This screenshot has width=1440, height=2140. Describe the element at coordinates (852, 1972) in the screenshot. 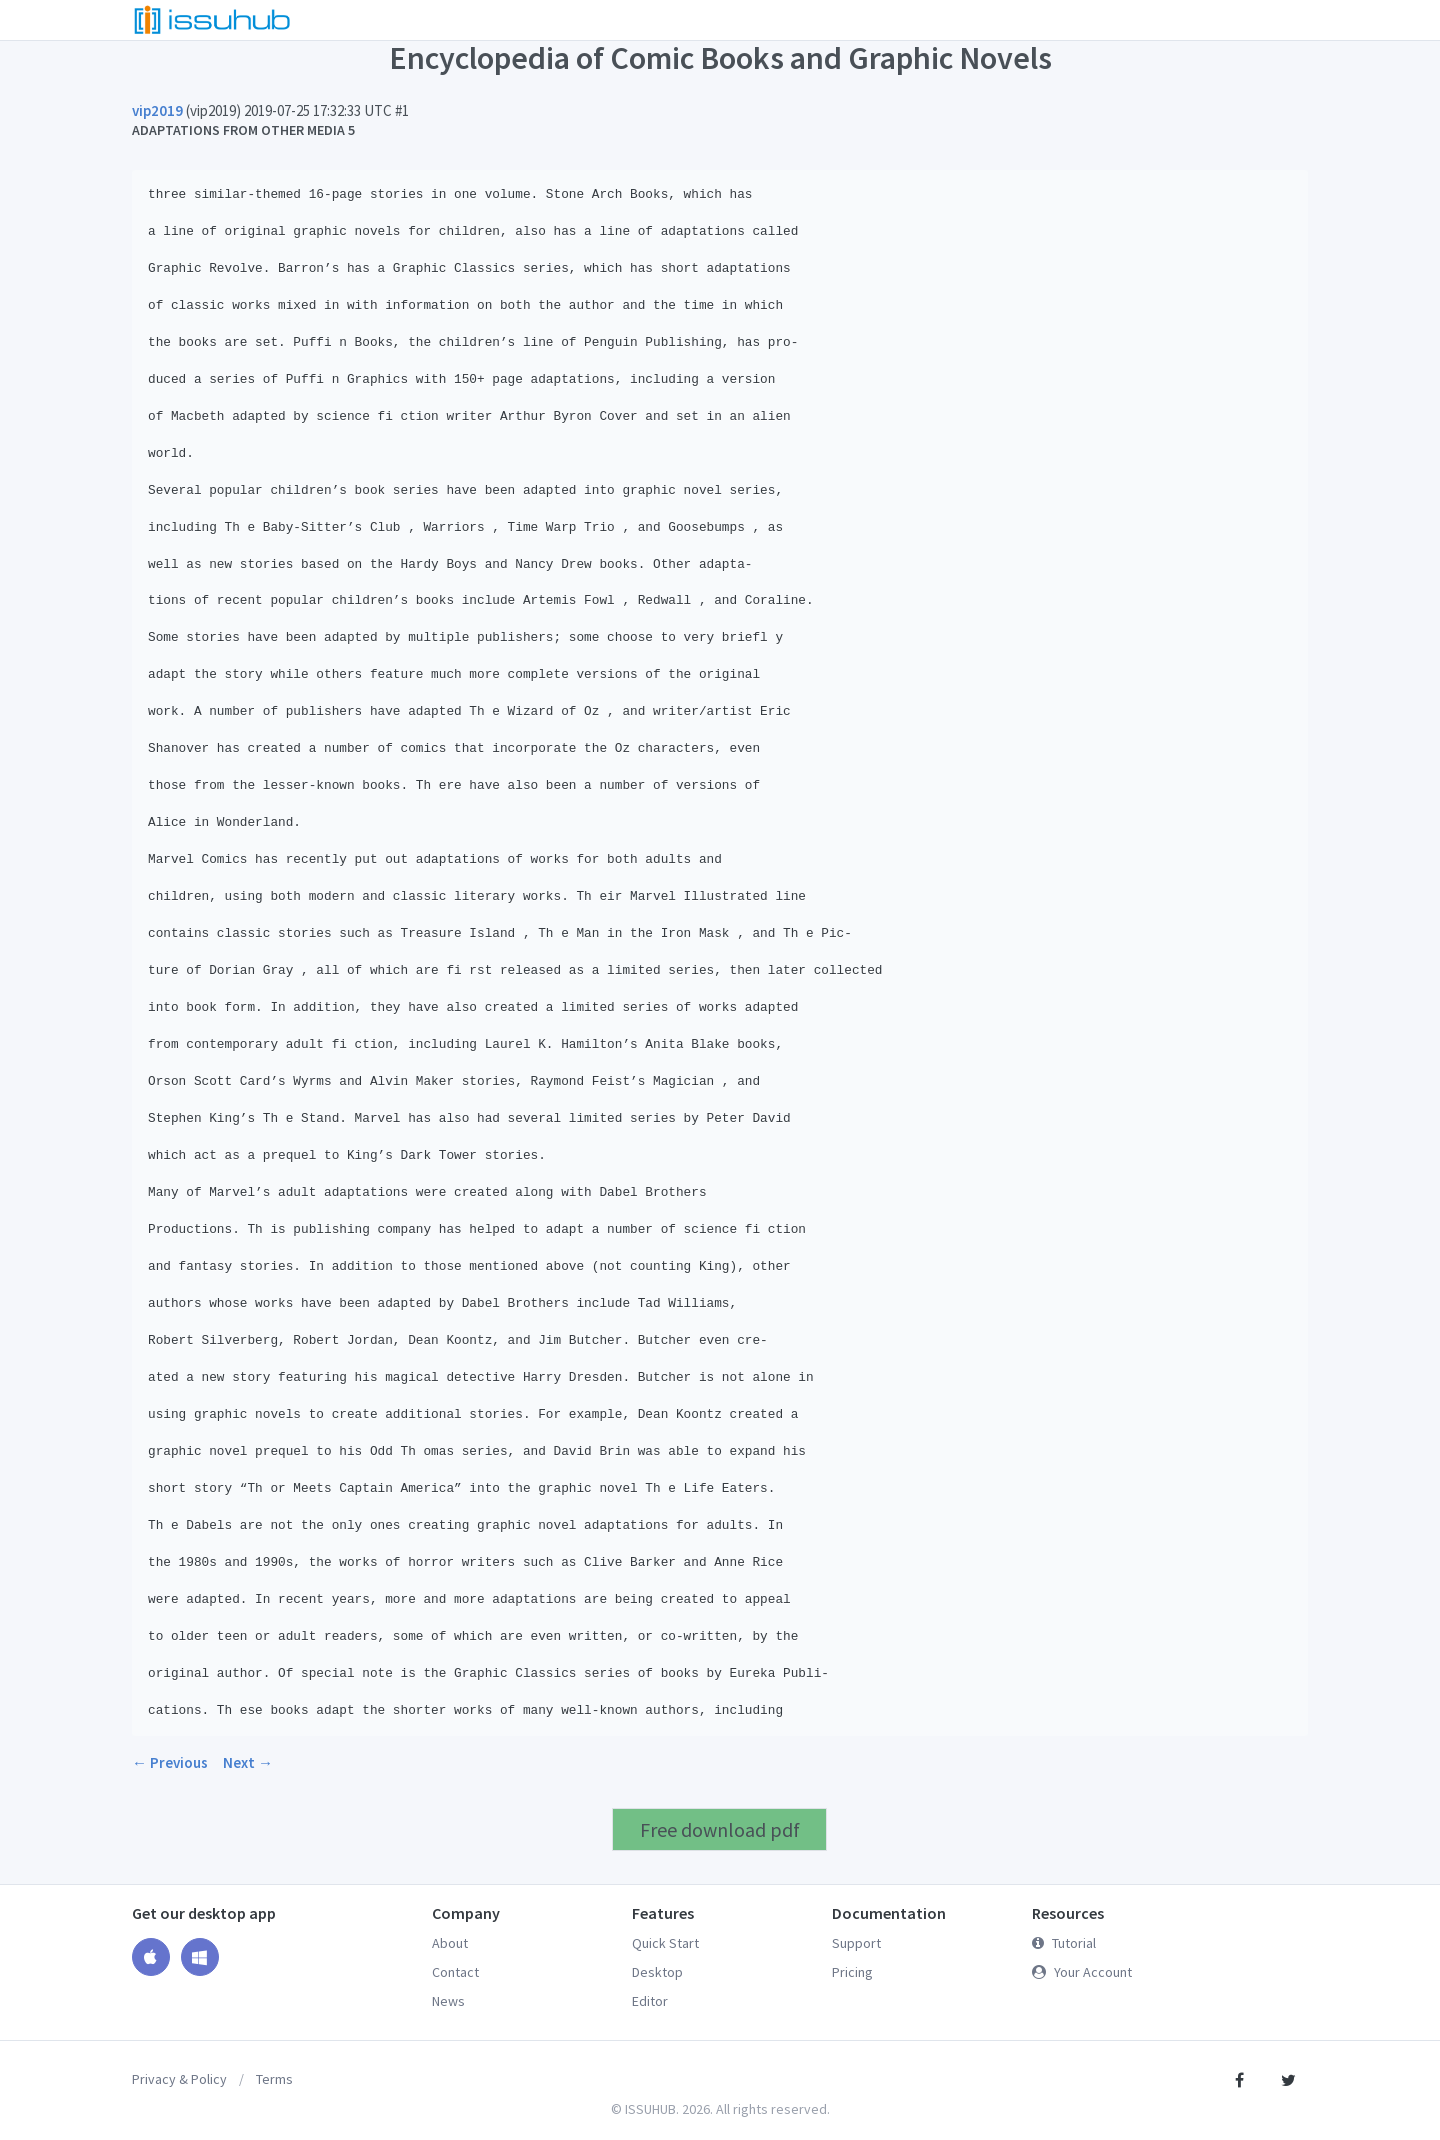

I see `Pricing` at that location.